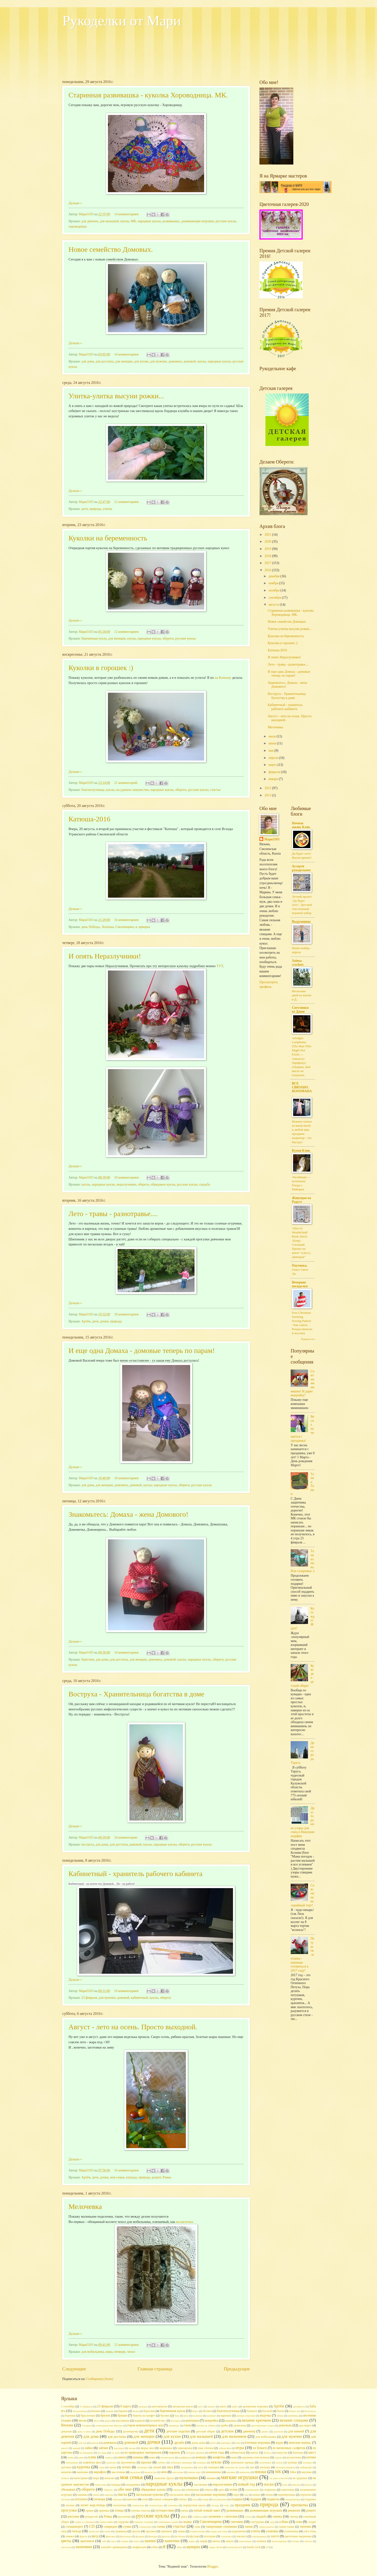  Describe the element at coordinates (121, 2531) in the screenshot. I see `травница` at that location.